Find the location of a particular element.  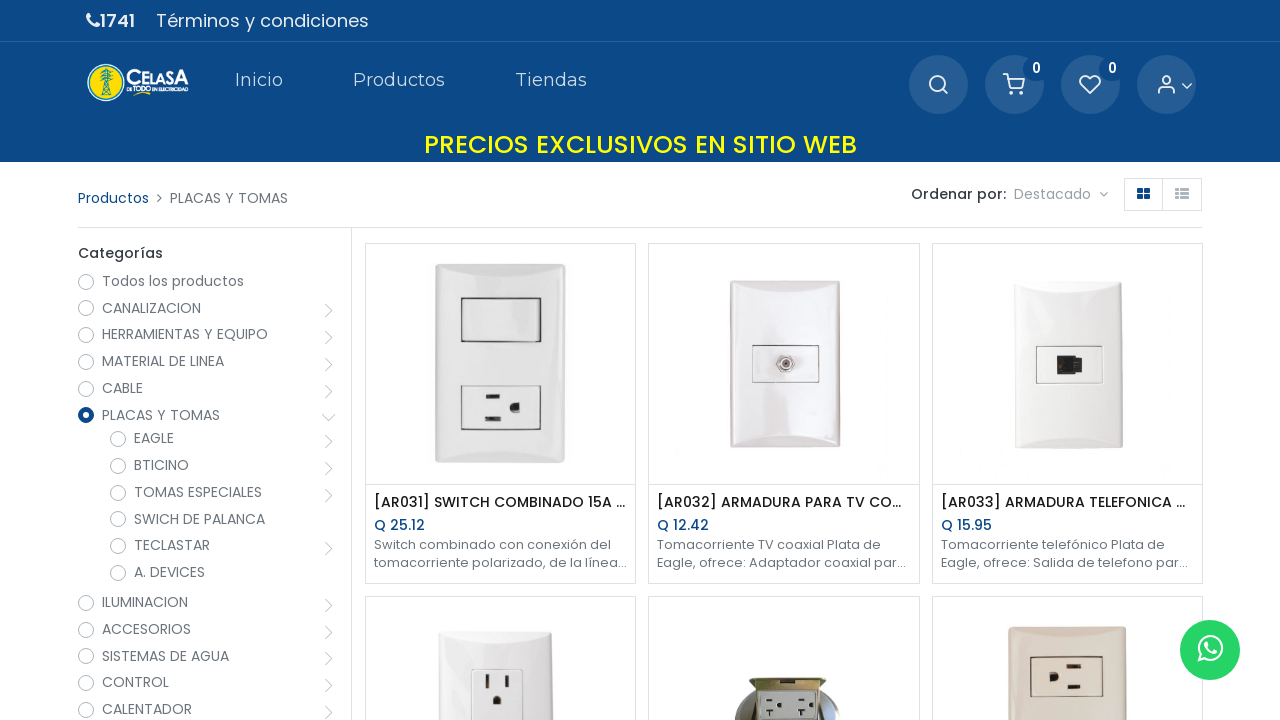

[menuitem] is located at coordinates (258, 84).